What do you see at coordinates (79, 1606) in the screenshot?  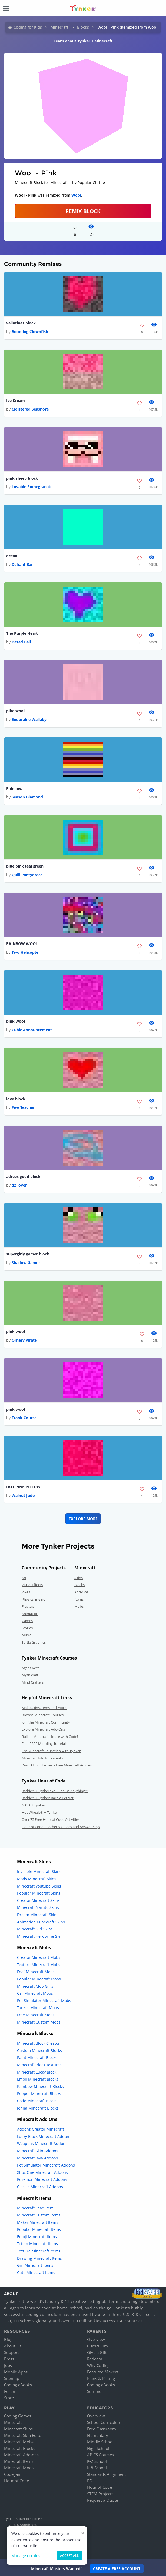 I see `Mobs` at bounding box center [79, 1606].